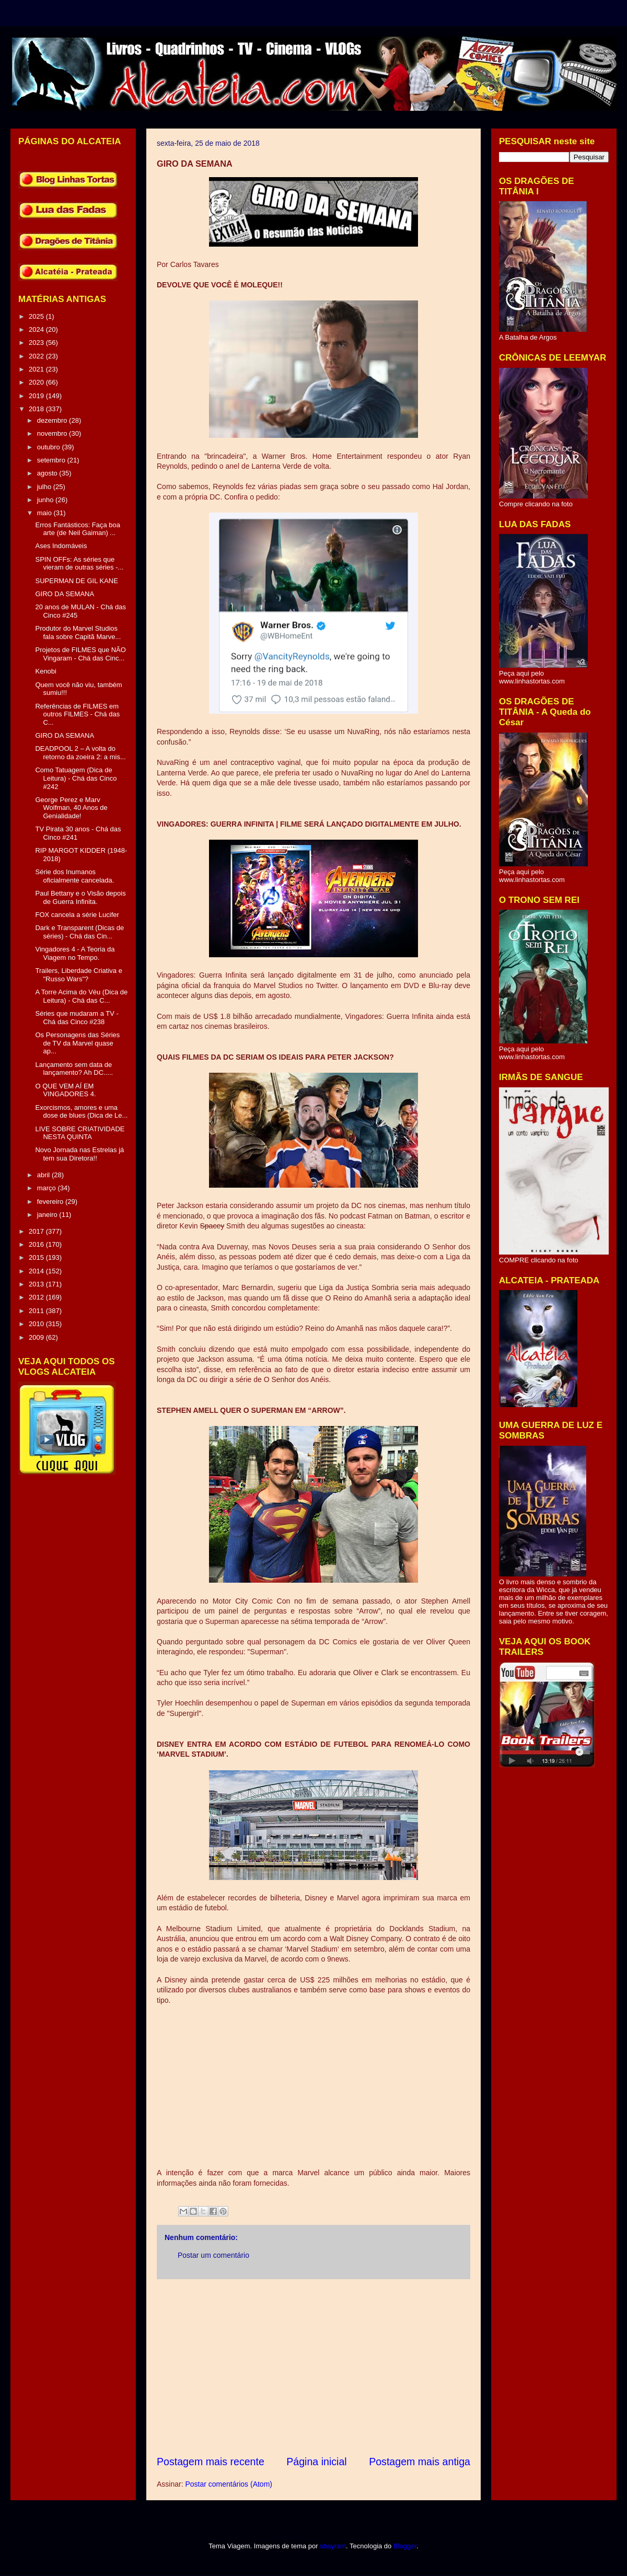  I want to click on julho, so click(45, 487).